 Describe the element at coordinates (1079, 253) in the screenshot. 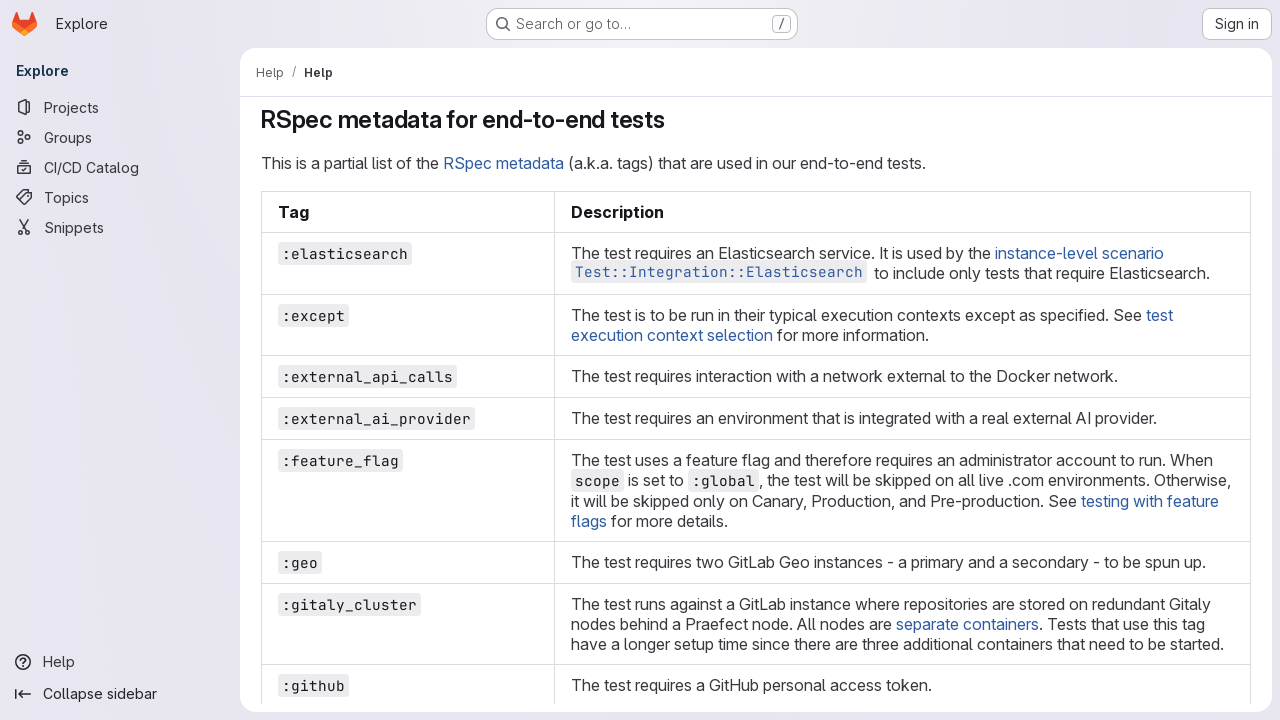

I see `instance-level scenario` at that location.